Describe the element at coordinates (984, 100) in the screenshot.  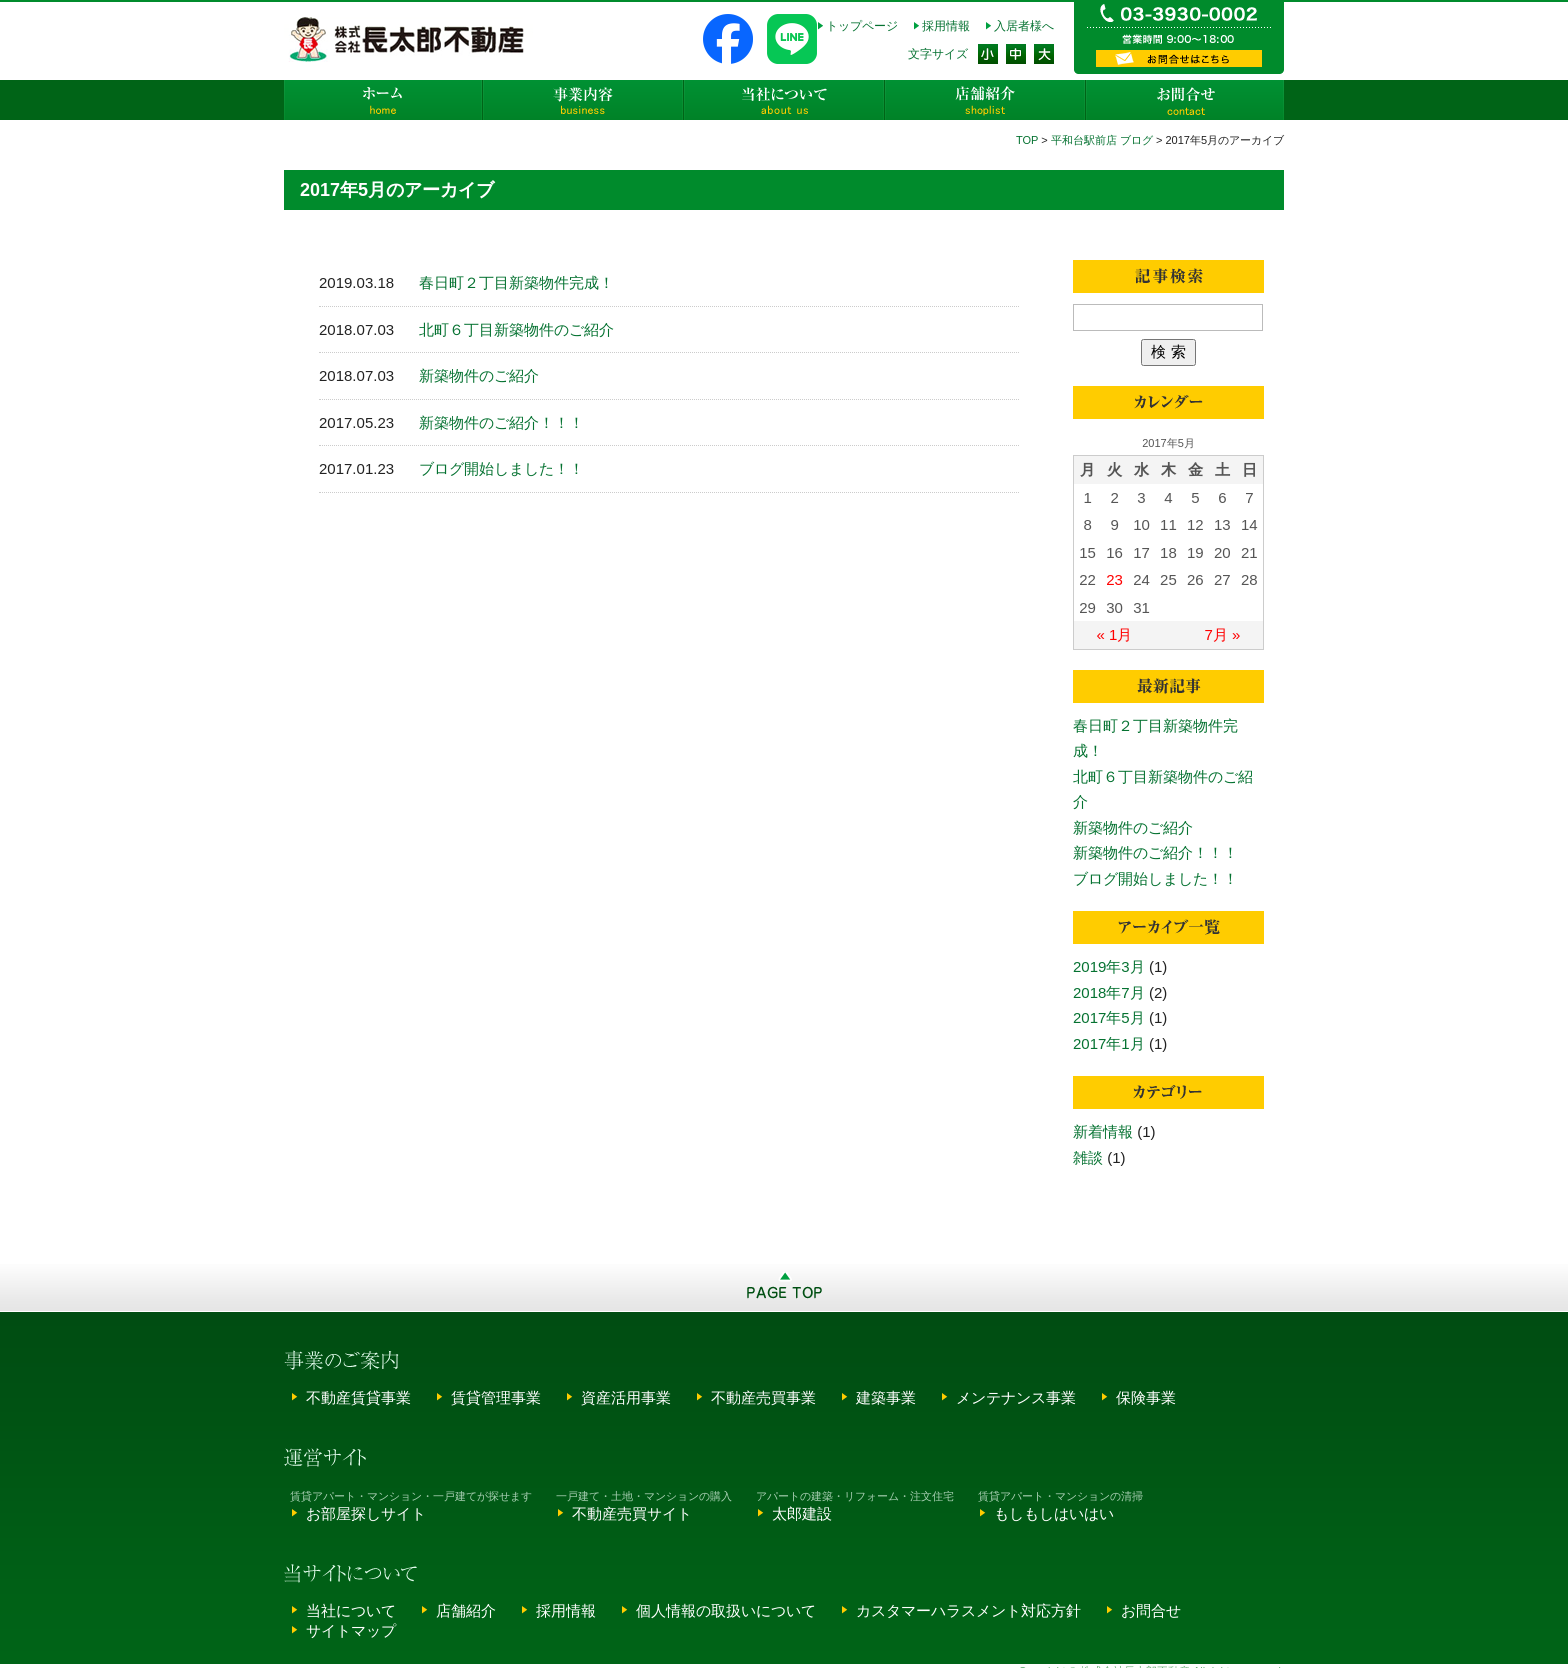
I see `店舗紹介` at that location.